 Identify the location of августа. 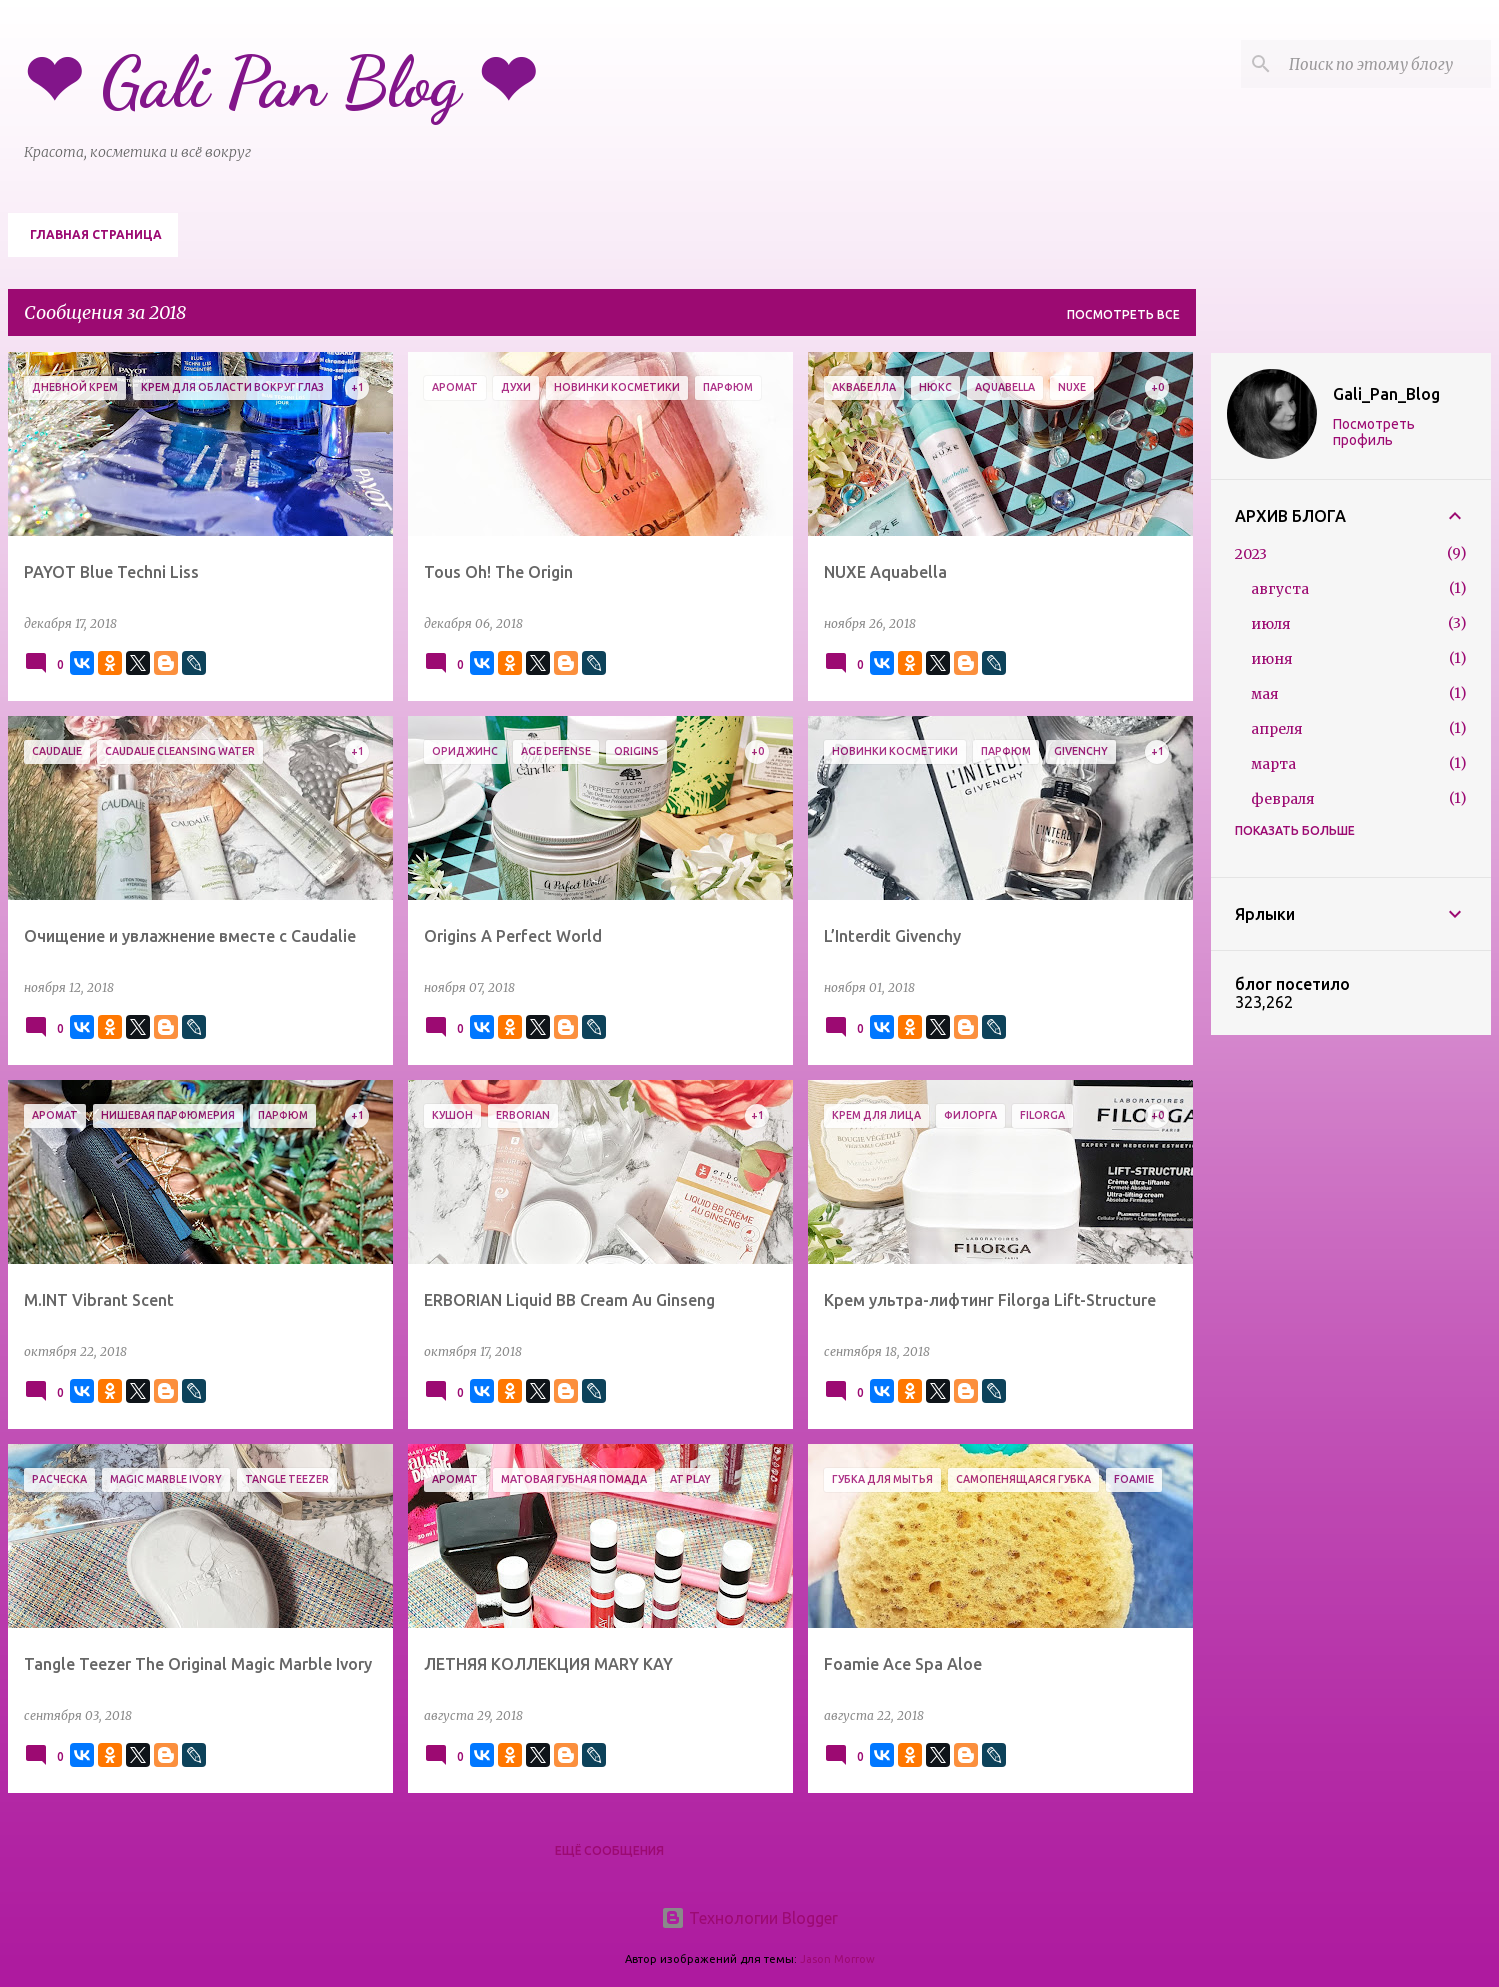
(1280, 589).